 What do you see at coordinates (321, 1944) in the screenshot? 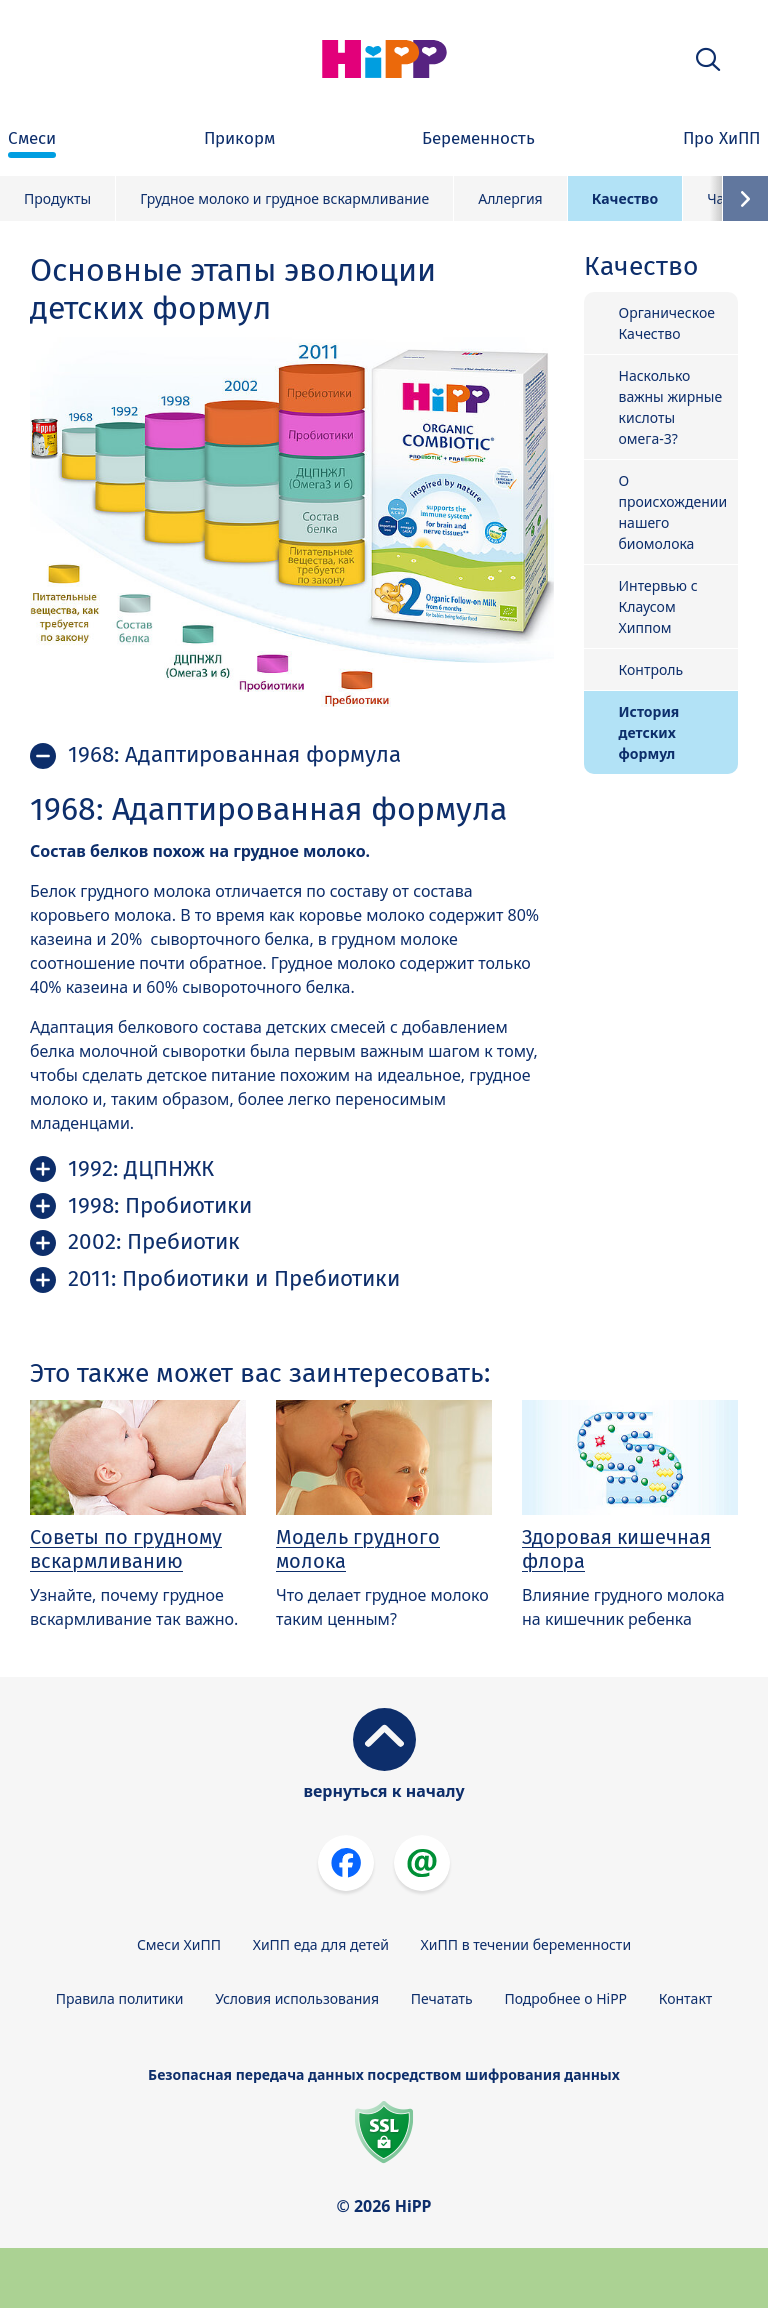
I see `ХиПП еда для детей` at bounding box center [321, 1944].